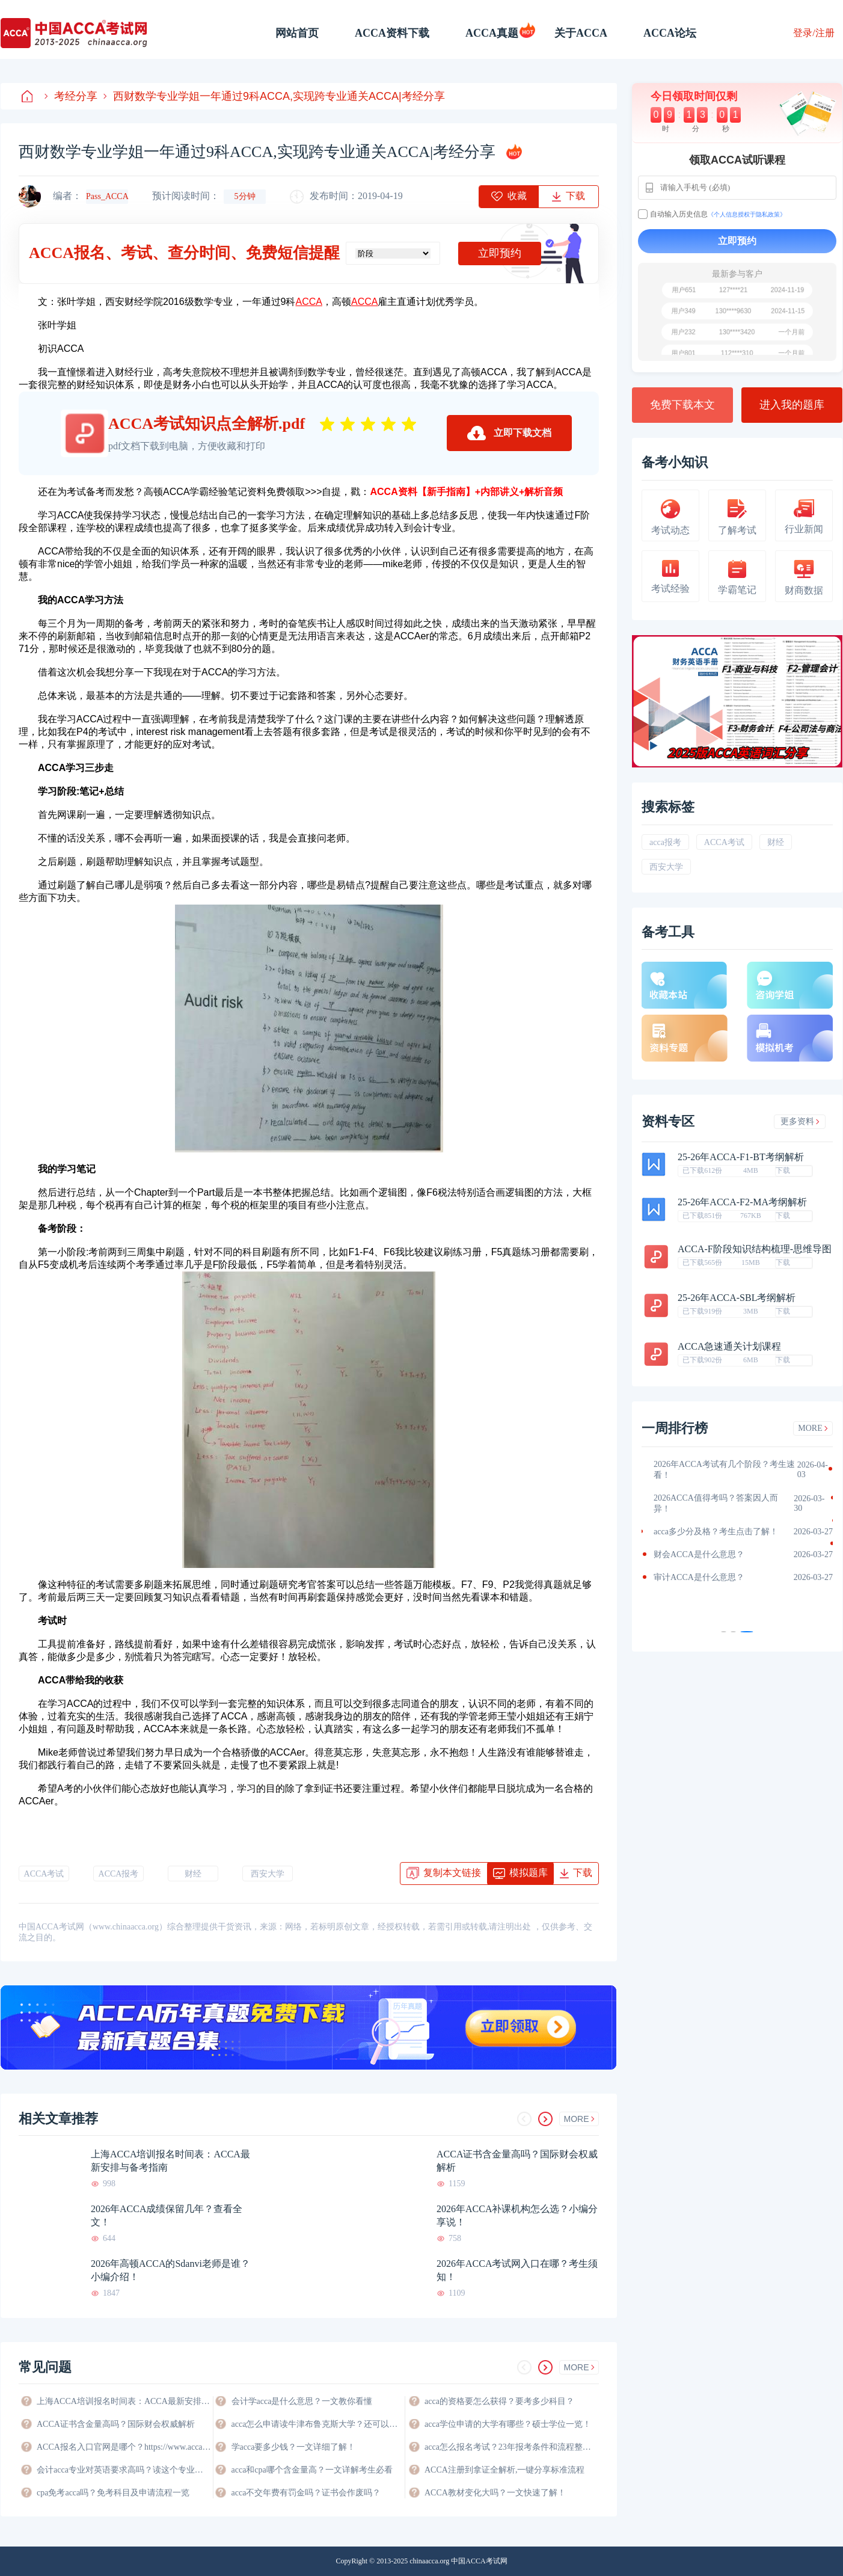  Describe the element at coordinates (512, 2447) in the screenshot. I see `acca怎么报名考试？23年报考条件和流程整理！` at that location.